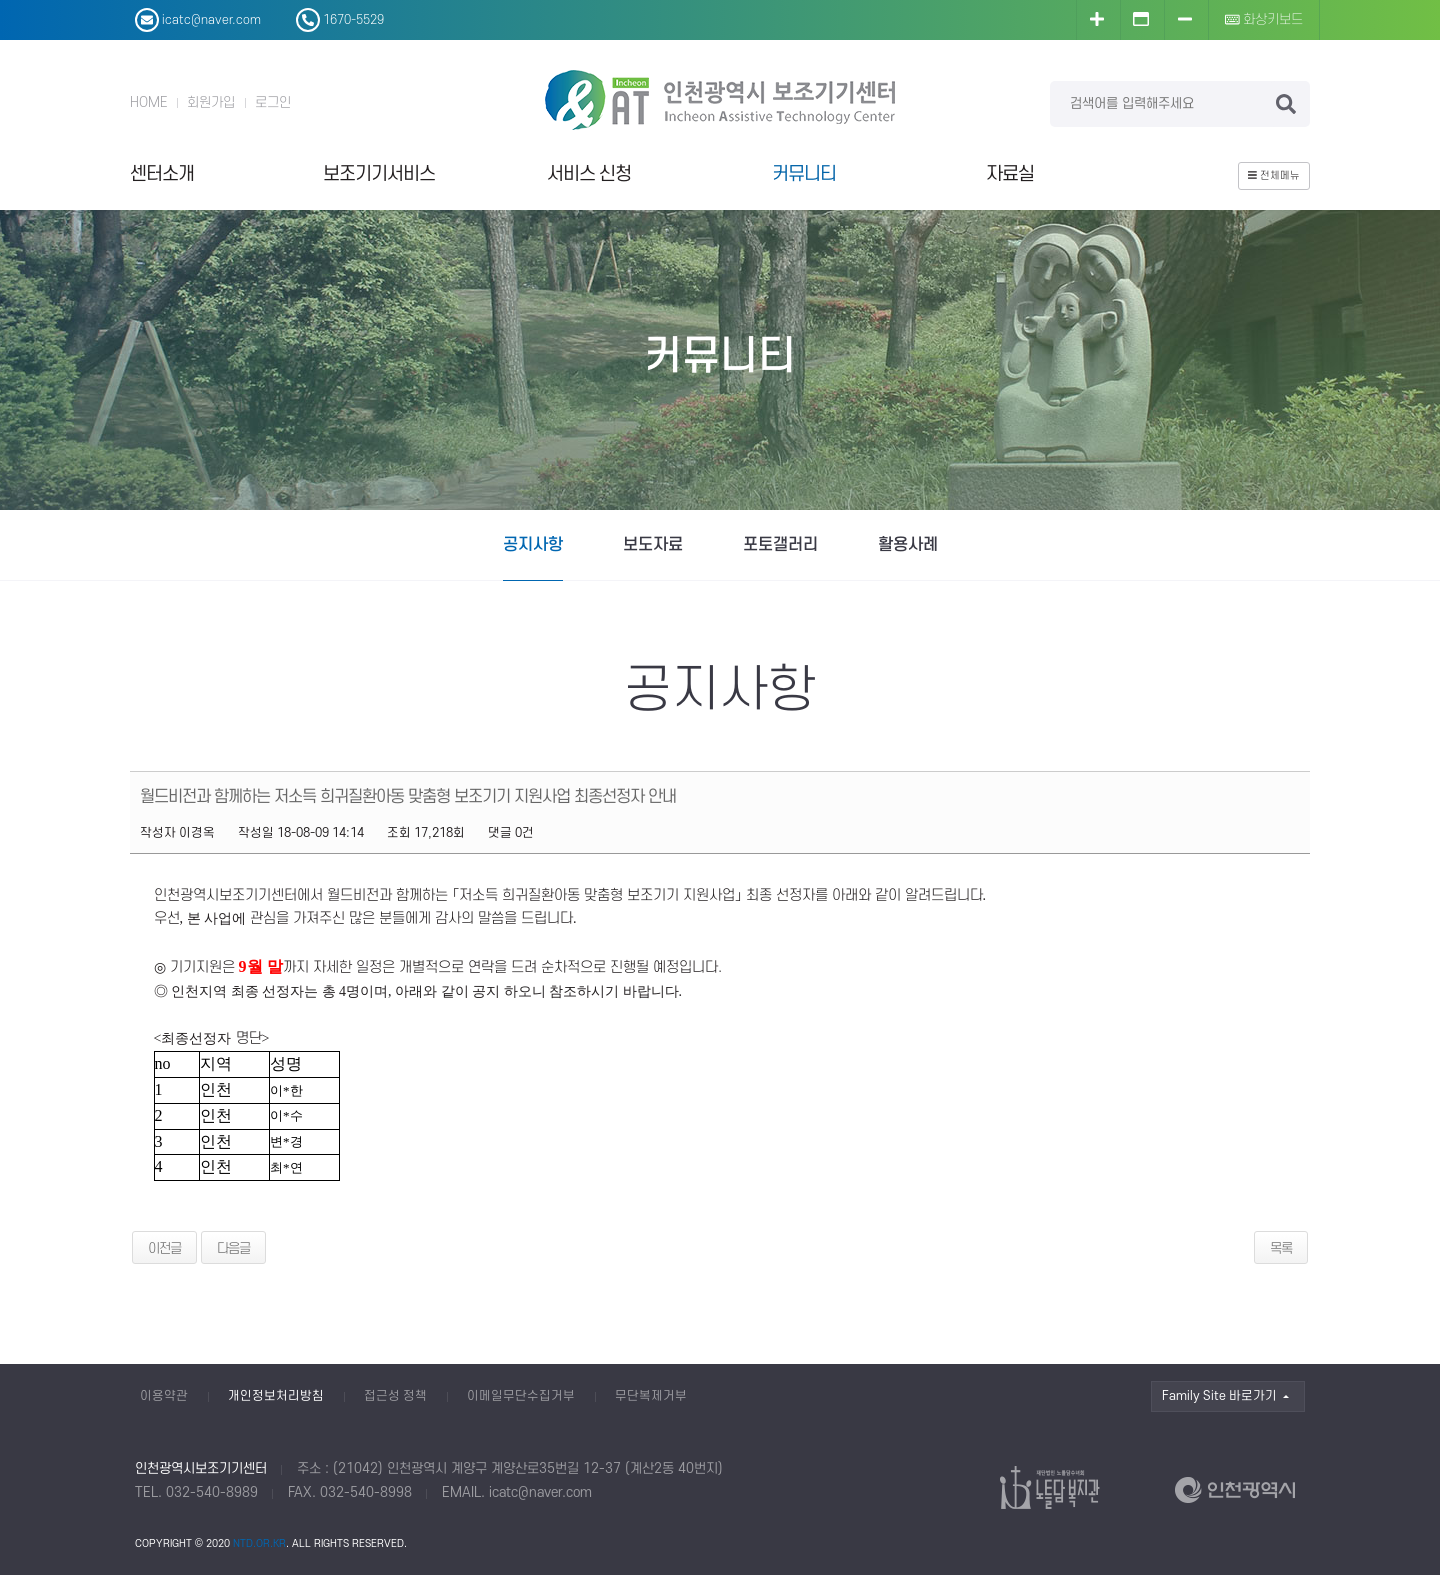 Image resolution: width=1440 pixels, height=1575 pixels. What do you see at coordinates (651, 1396) in the screenshot?
I see `무단복제거부` at bounding box center [651, 1396].